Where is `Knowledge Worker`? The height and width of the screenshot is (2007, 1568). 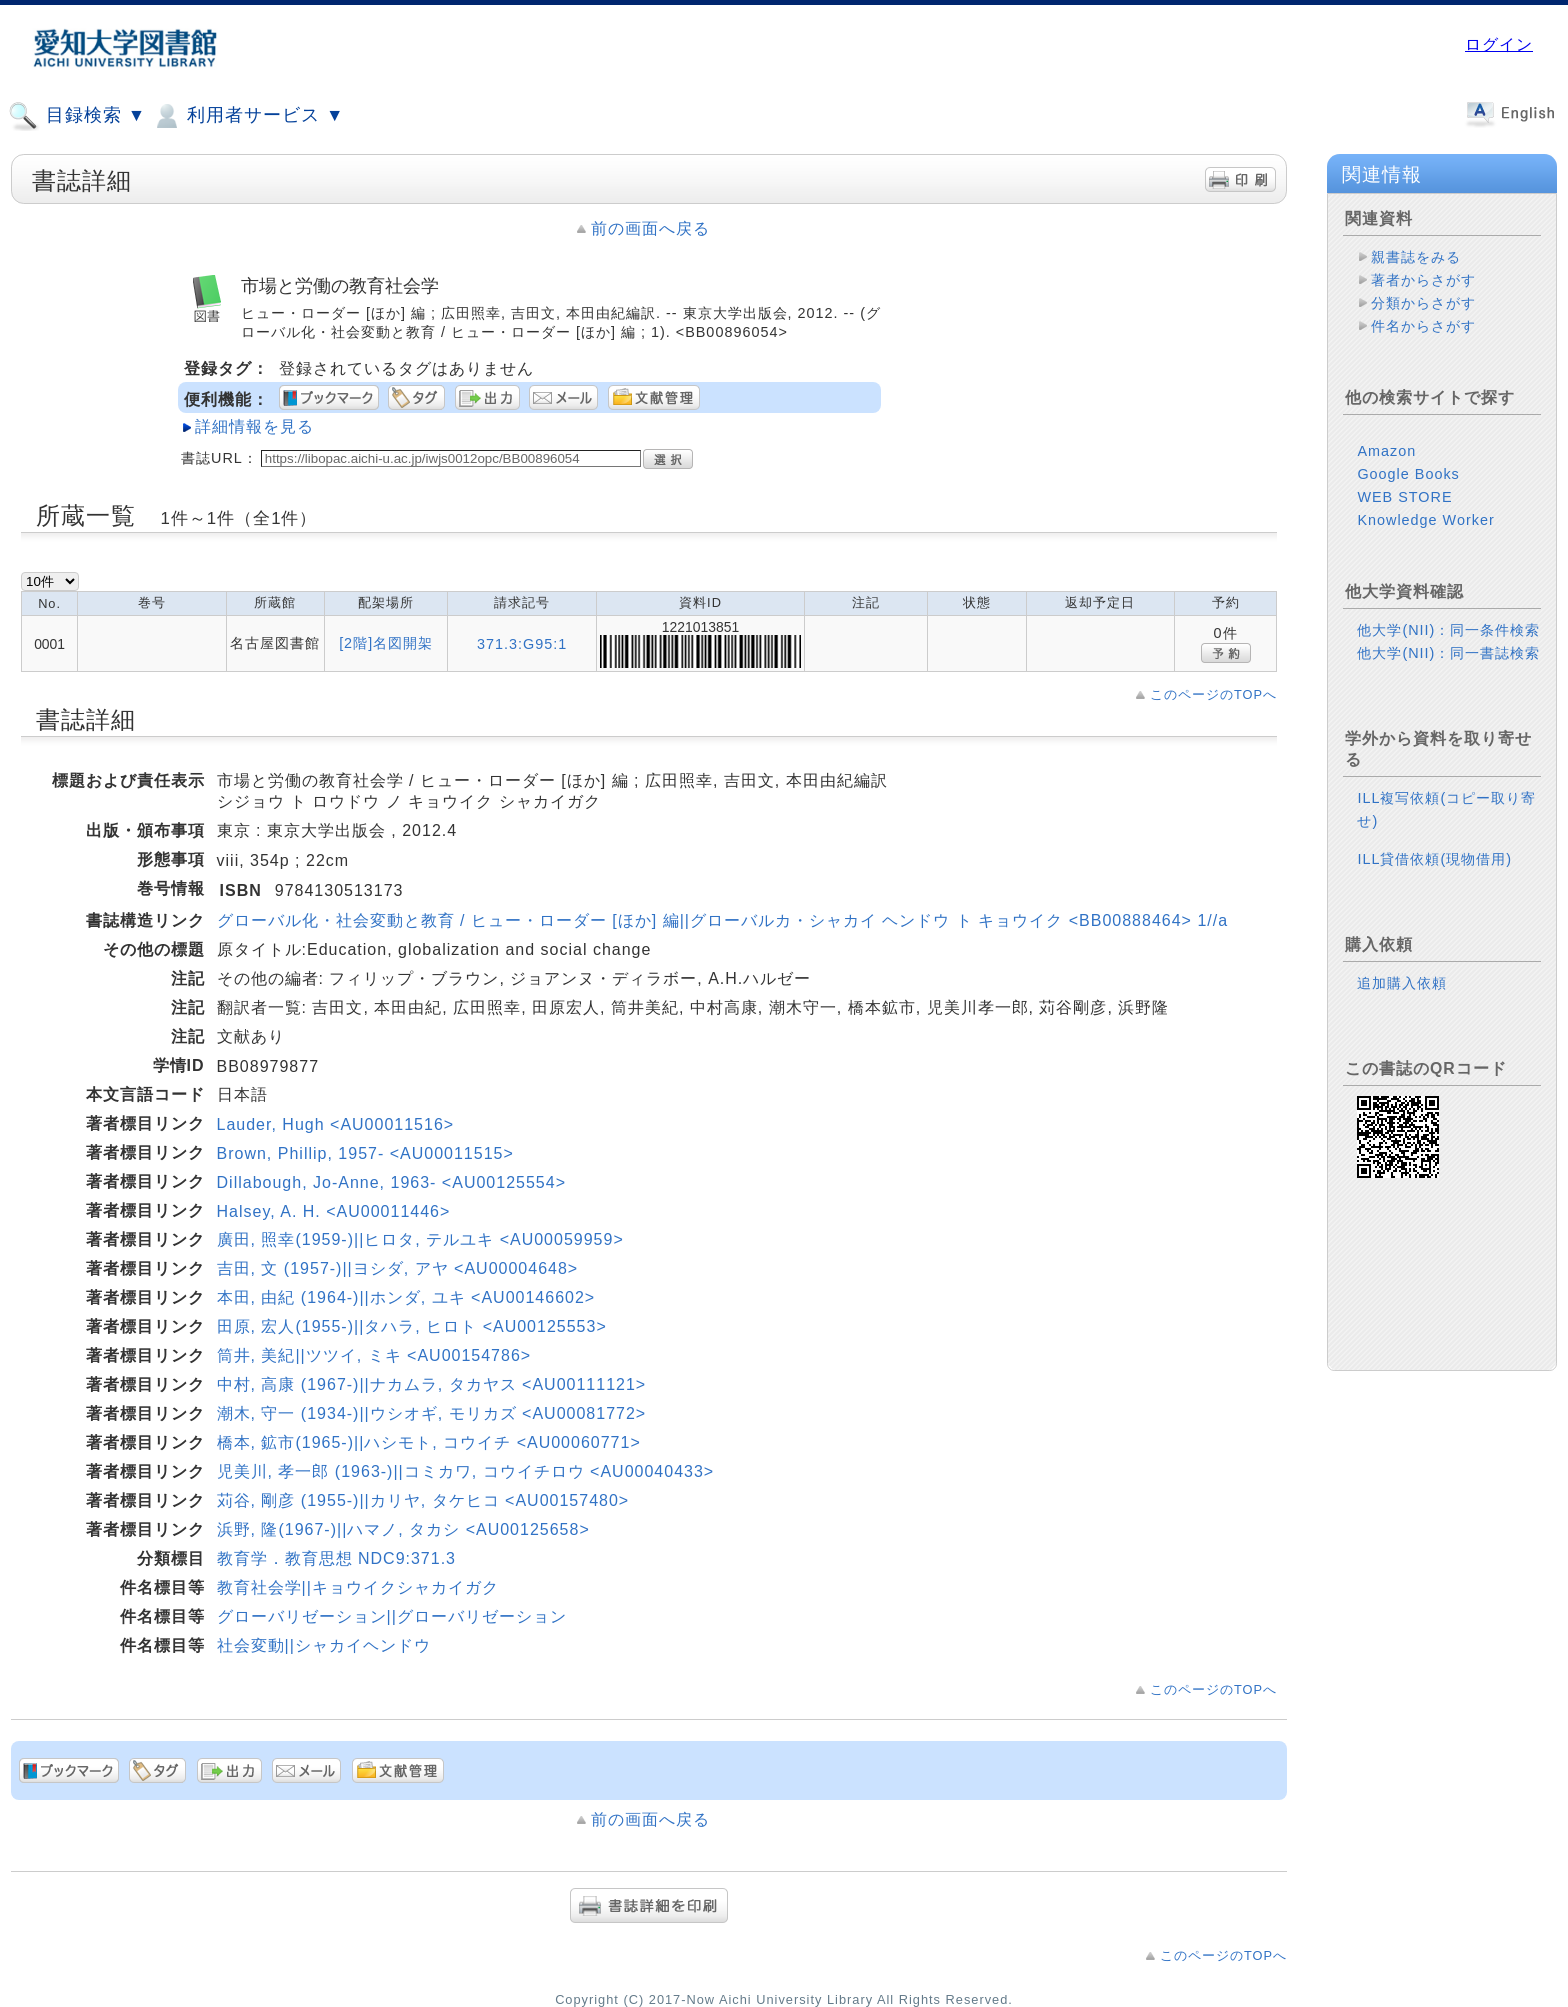 Knowledge Worker is located at coordinates (1425, 520).